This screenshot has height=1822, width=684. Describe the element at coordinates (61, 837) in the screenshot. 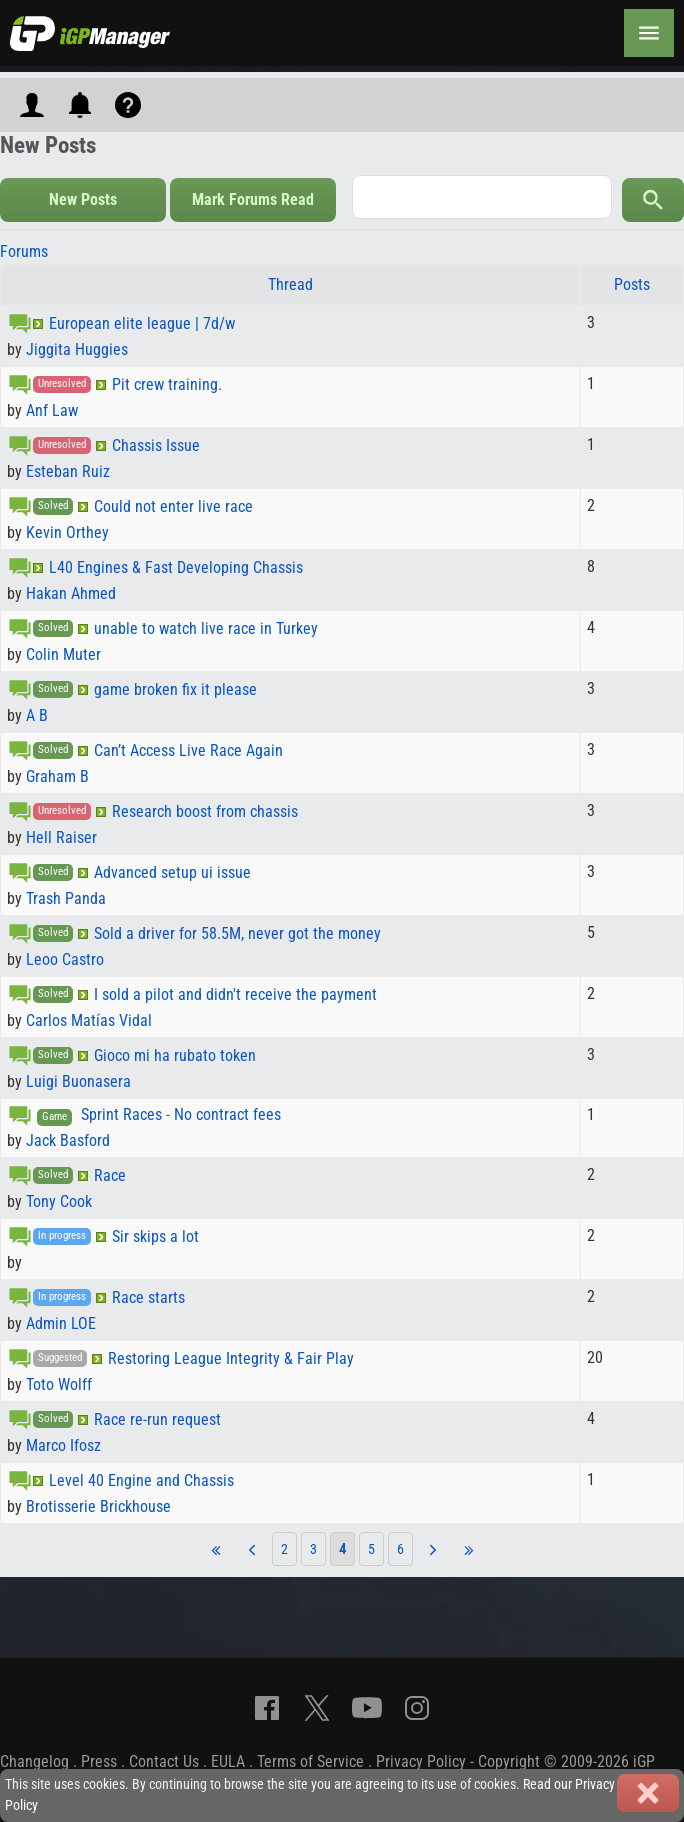

I see `Hell Raiser` at that location.